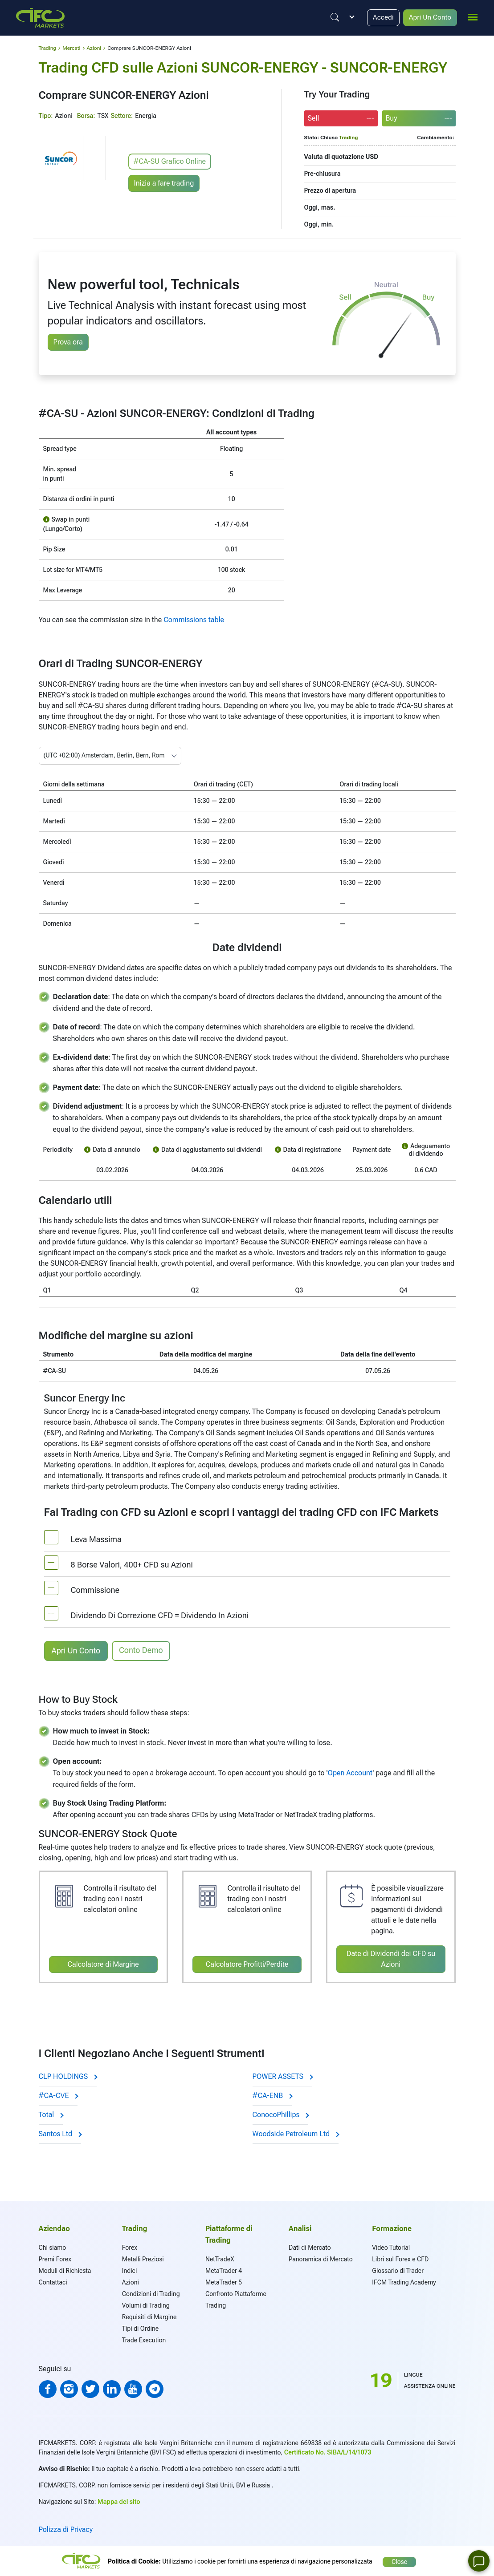  Describe the element at coordinates (144, 2339) in the screenshot. I see `Trade Execution` at that location.